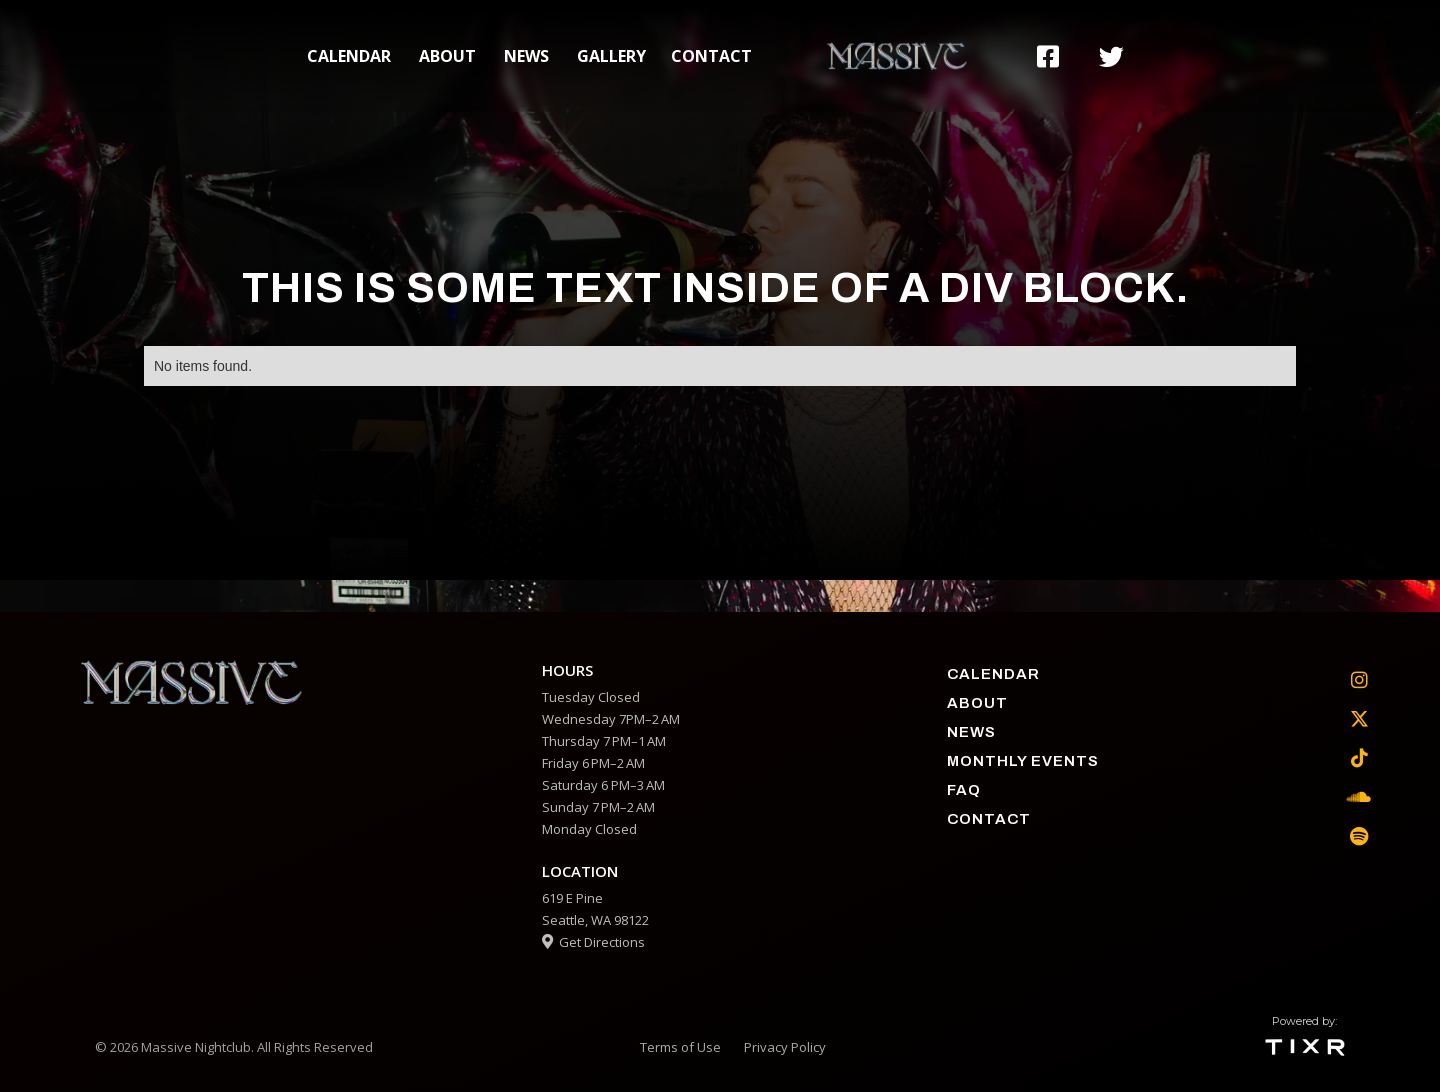 The width and height of the screenshot is (1440, 1092). I want to click on calendar, so click(349, 56).